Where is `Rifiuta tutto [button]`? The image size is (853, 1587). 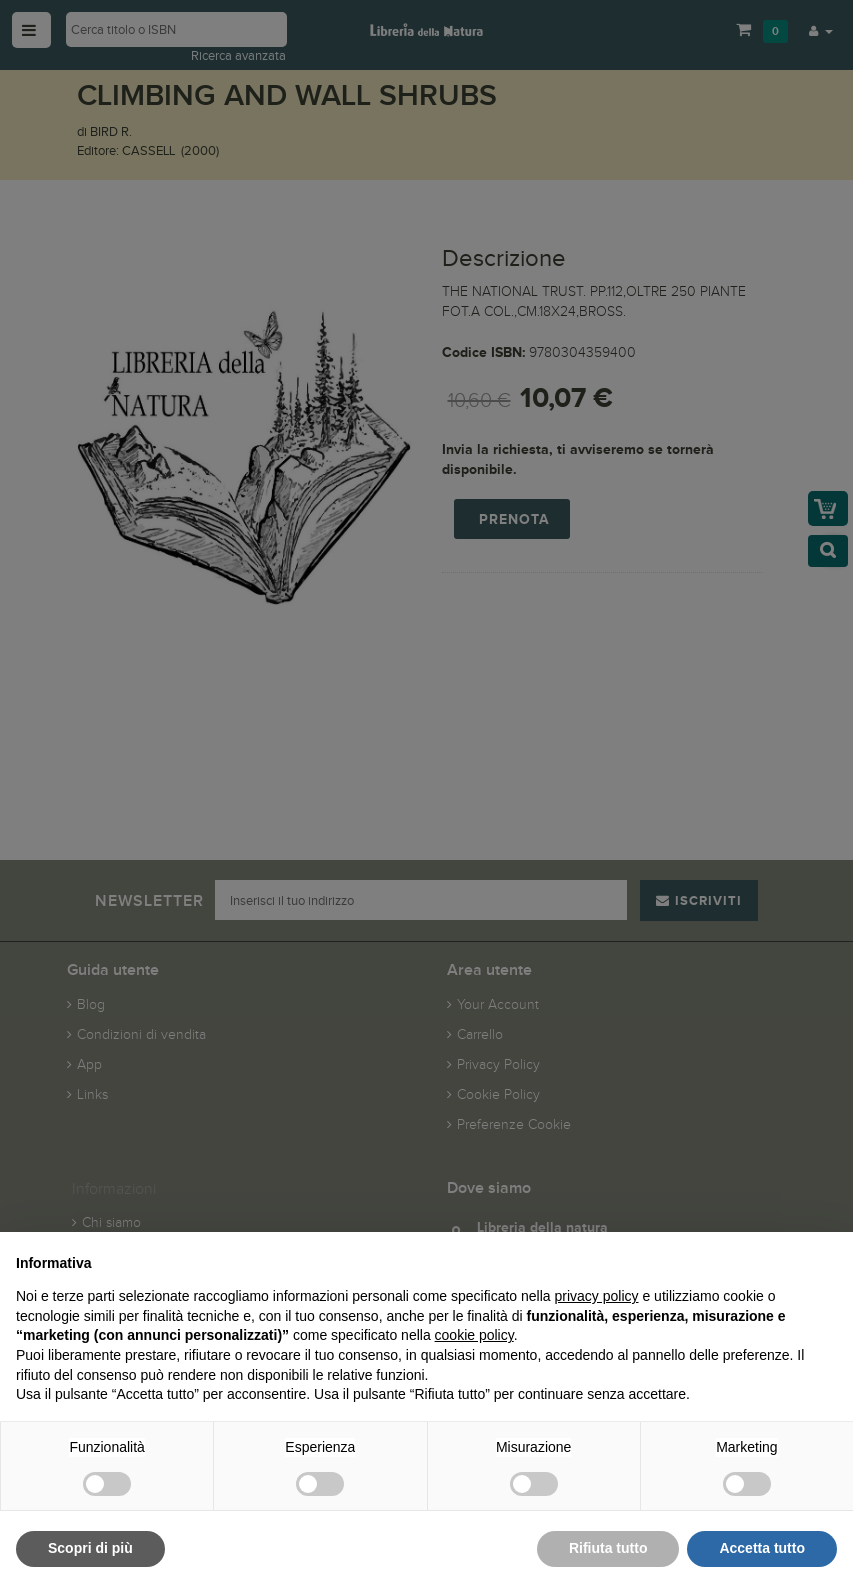
Rifiuta tutto [button] is located at coordinates (608, 1548).